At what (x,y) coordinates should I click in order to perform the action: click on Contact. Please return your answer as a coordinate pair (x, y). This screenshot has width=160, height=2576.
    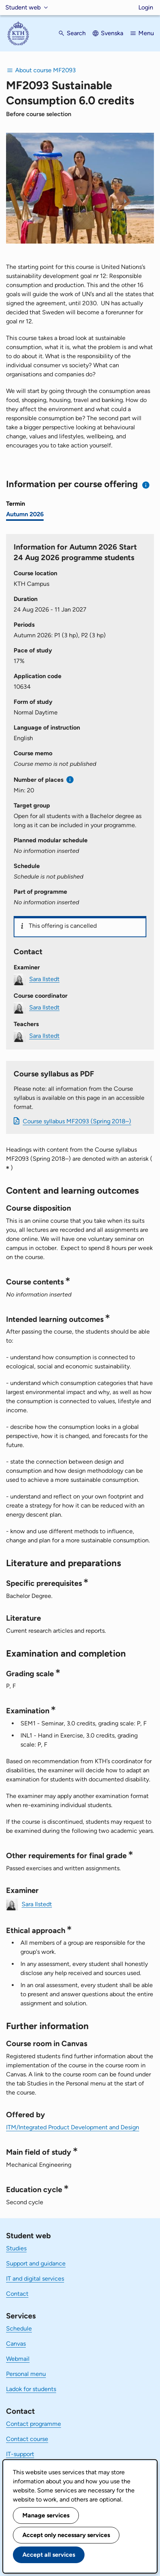
    Looking at the image, I should click on (17, 2293).